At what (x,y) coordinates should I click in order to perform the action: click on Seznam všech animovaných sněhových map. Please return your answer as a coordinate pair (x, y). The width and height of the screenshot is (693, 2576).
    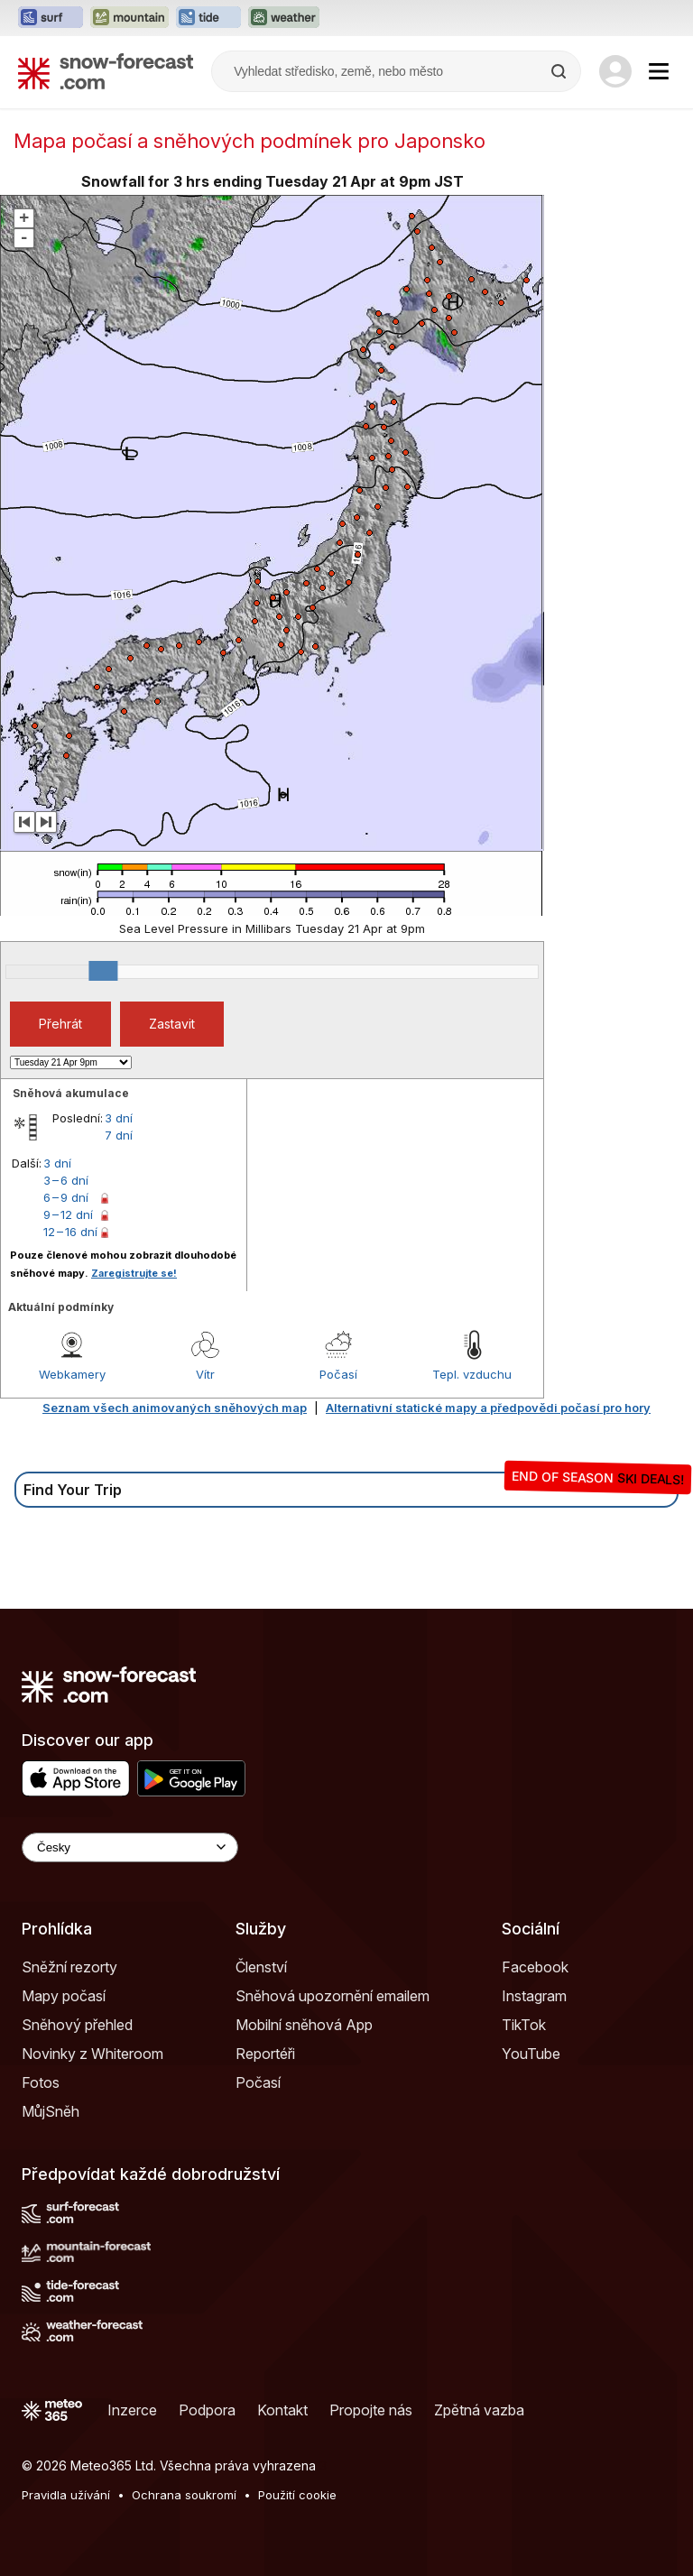
    Looking at the image, I should click on (174, 1407).